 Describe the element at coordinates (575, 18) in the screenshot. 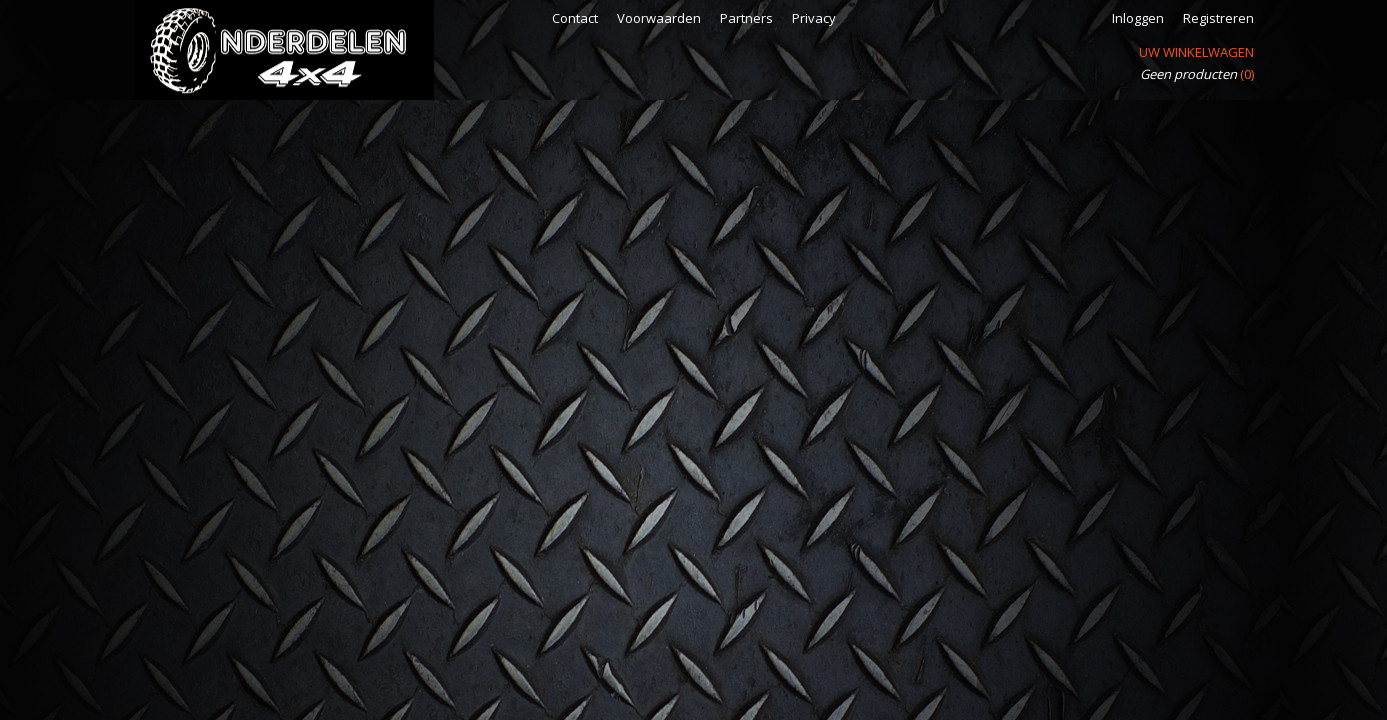

I see `Contact` at that location.